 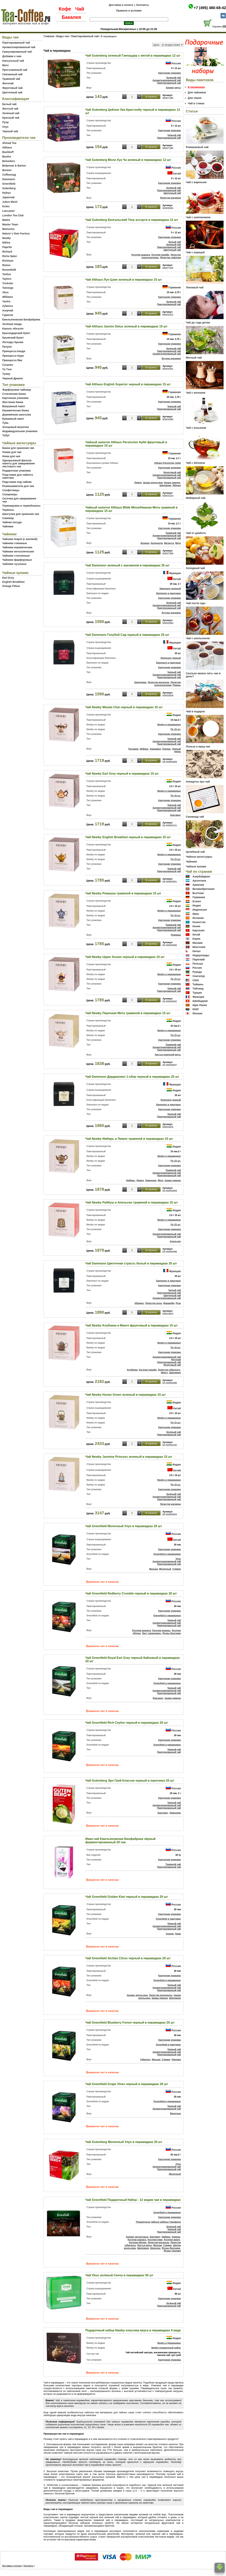 What do you see at coordinates (196, 533) in the screenshot?
I see `Чай от диабета` at bounding box center [196, 533].